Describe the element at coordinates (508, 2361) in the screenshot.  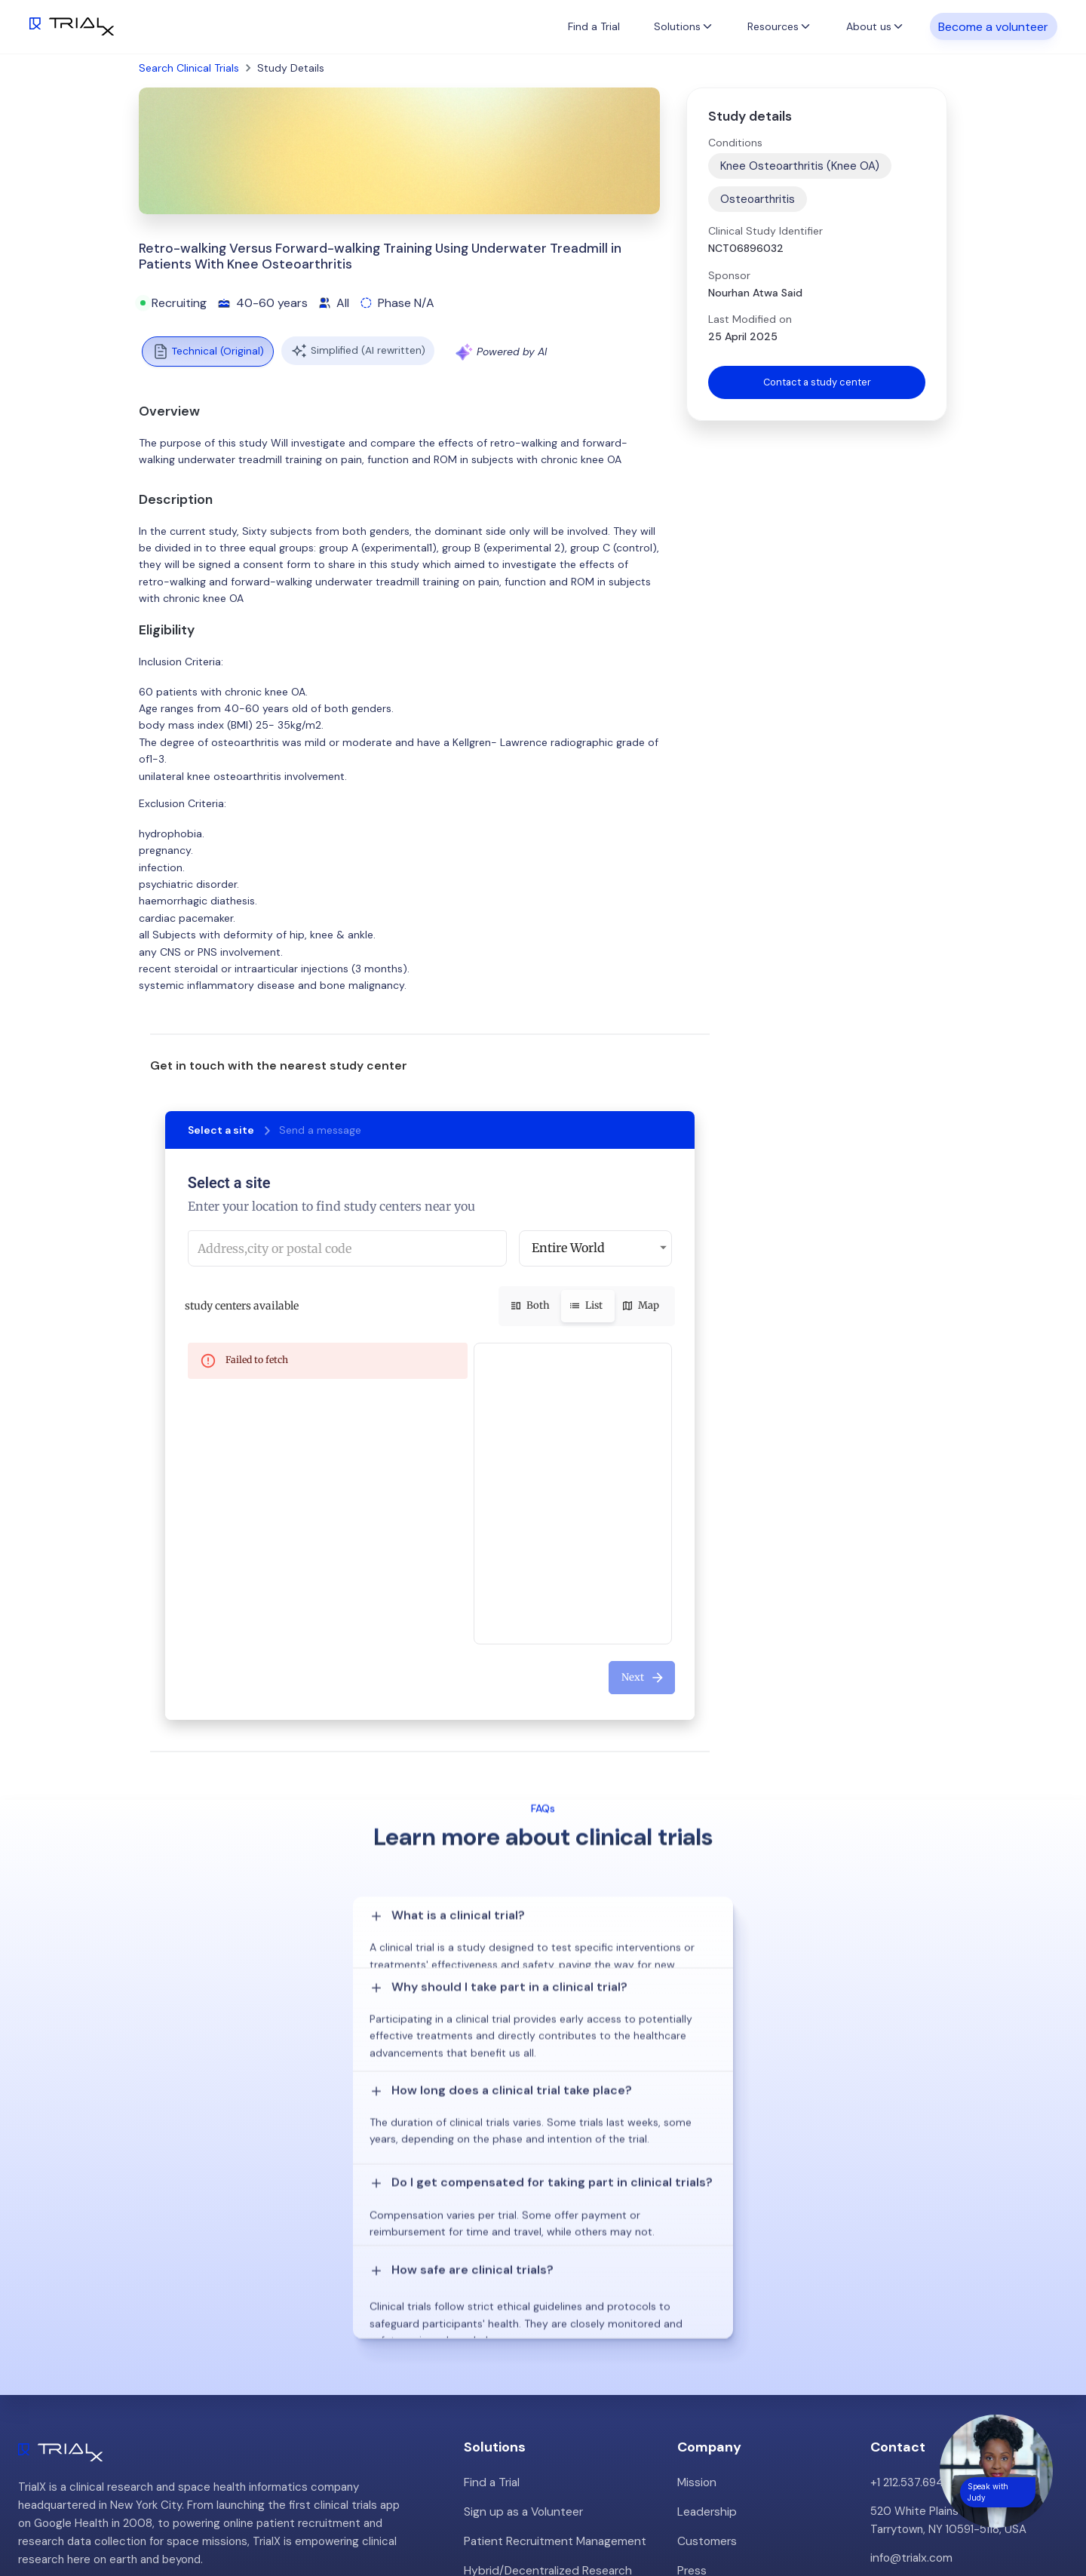
I see `Online Talkshows` at that location.